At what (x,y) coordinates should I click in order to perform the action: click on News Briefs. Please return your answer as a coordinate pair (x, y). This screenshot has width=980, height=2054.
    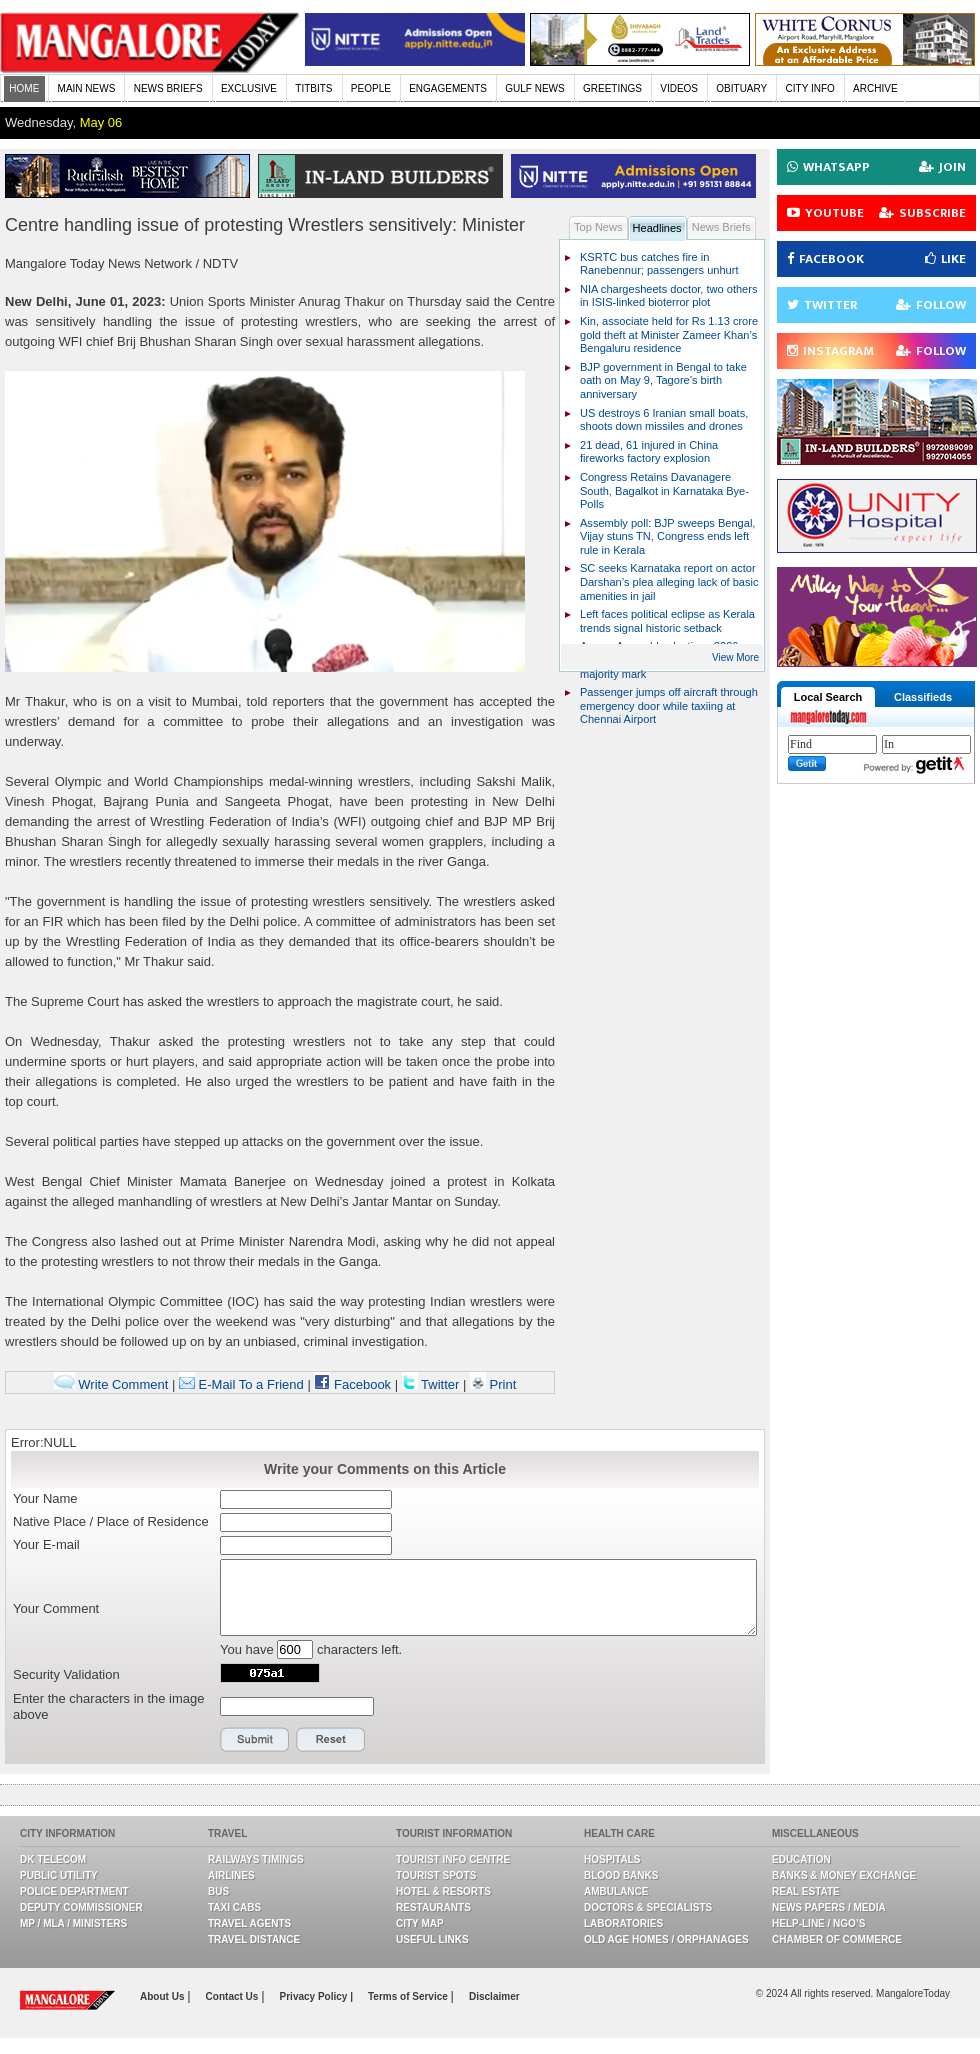
    Looking at the image, I should click on (721, 227).